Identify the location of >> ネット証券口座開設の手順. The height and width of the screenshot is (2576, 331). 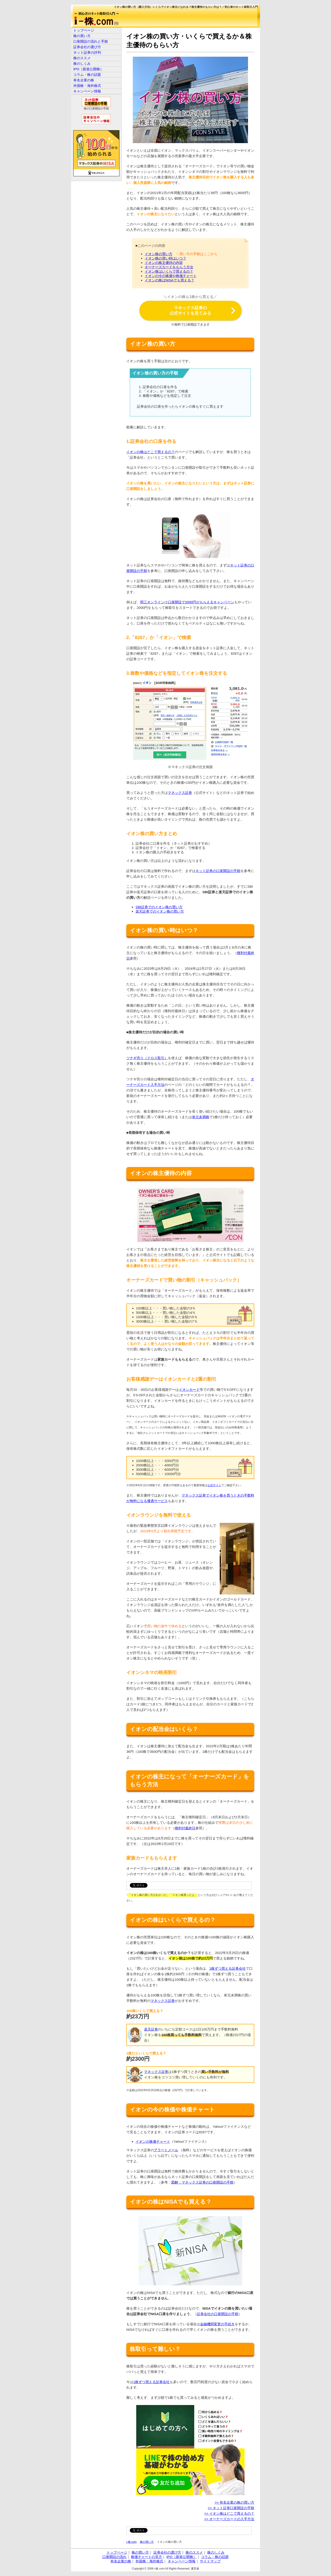
(231, 2508).